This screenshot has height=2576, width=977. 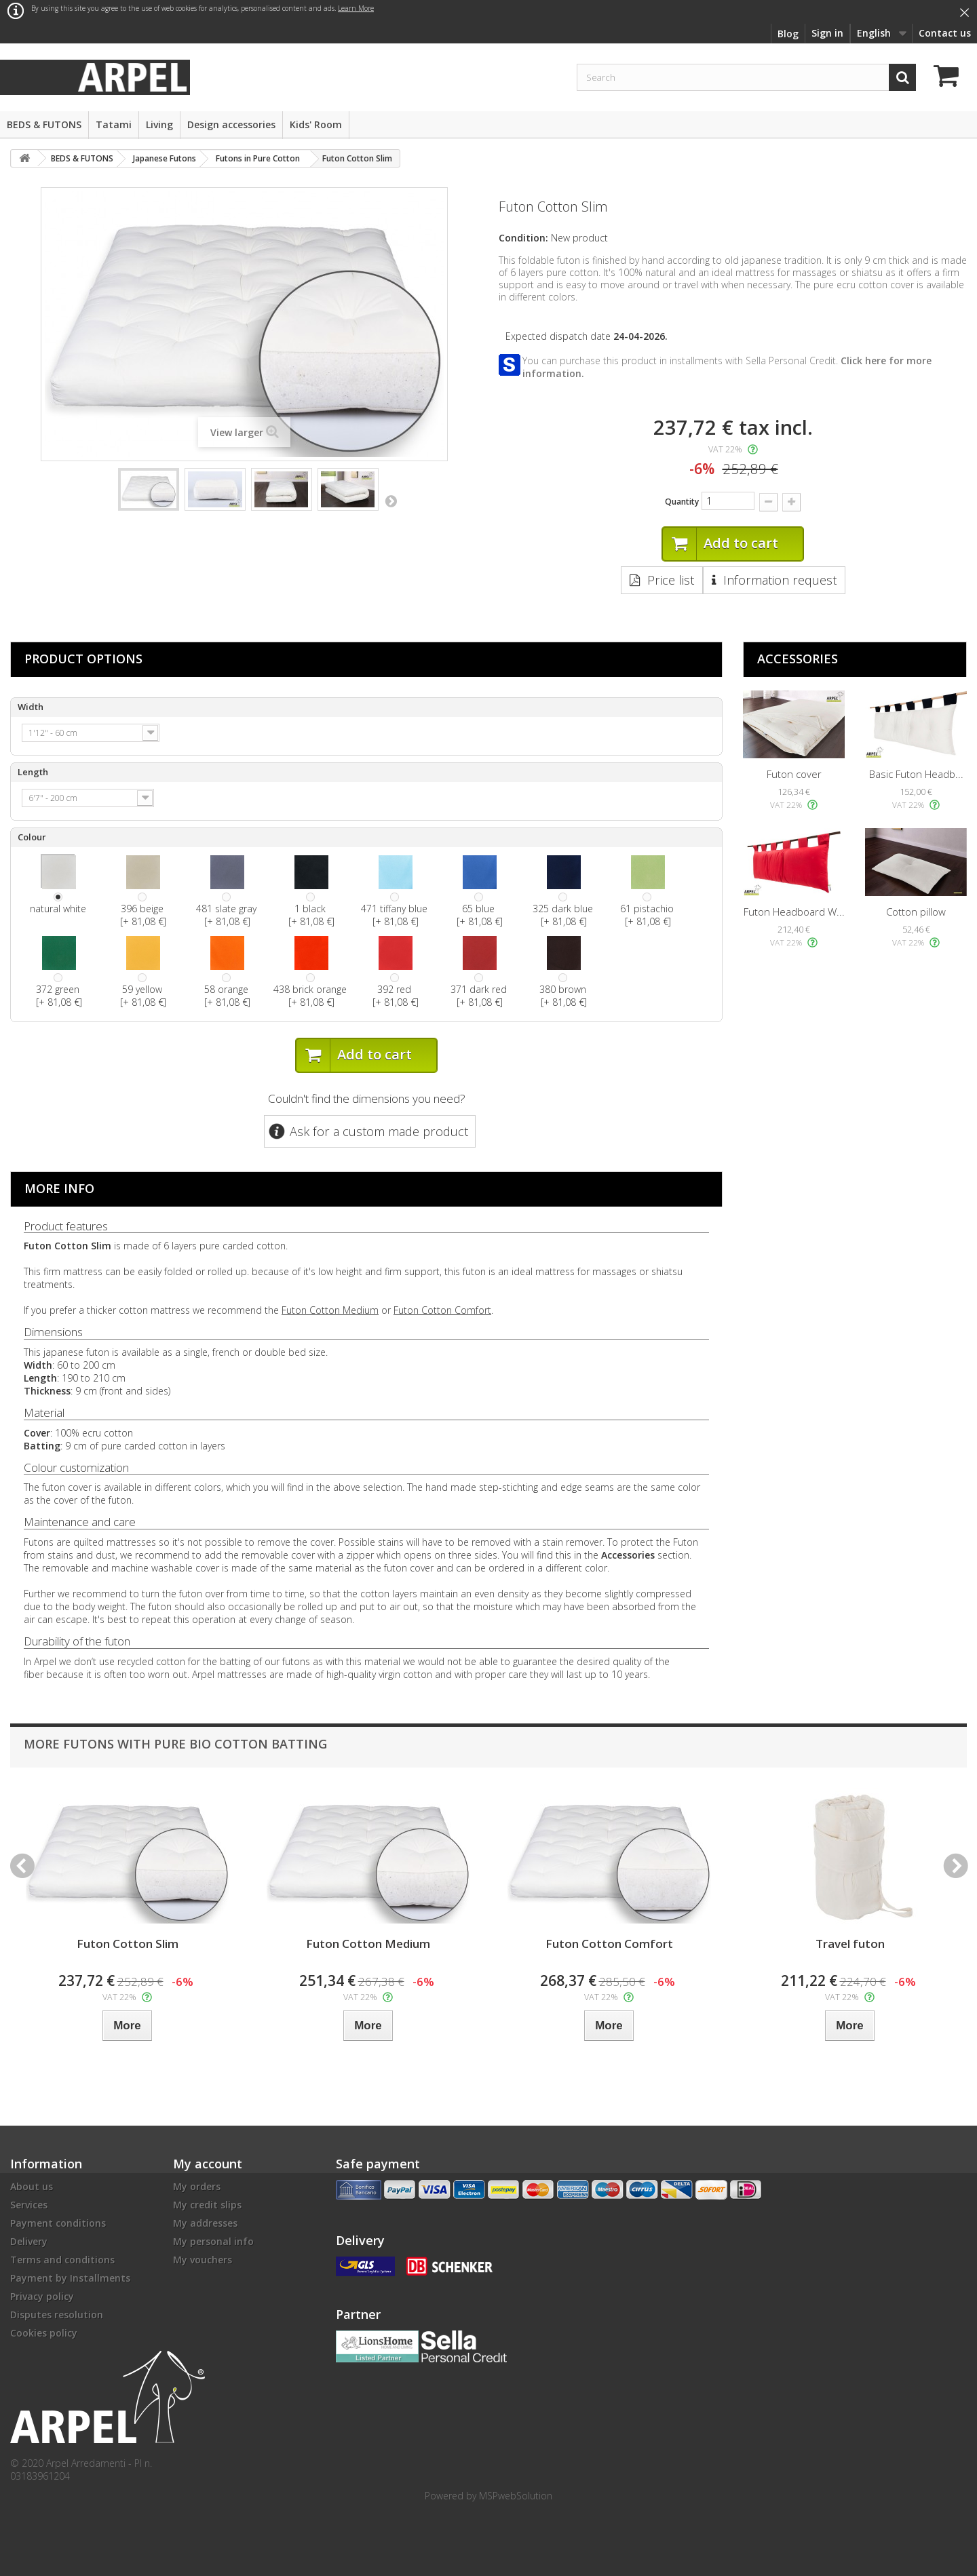 I want to click on Travel futon, so click(x=850, y=1943).